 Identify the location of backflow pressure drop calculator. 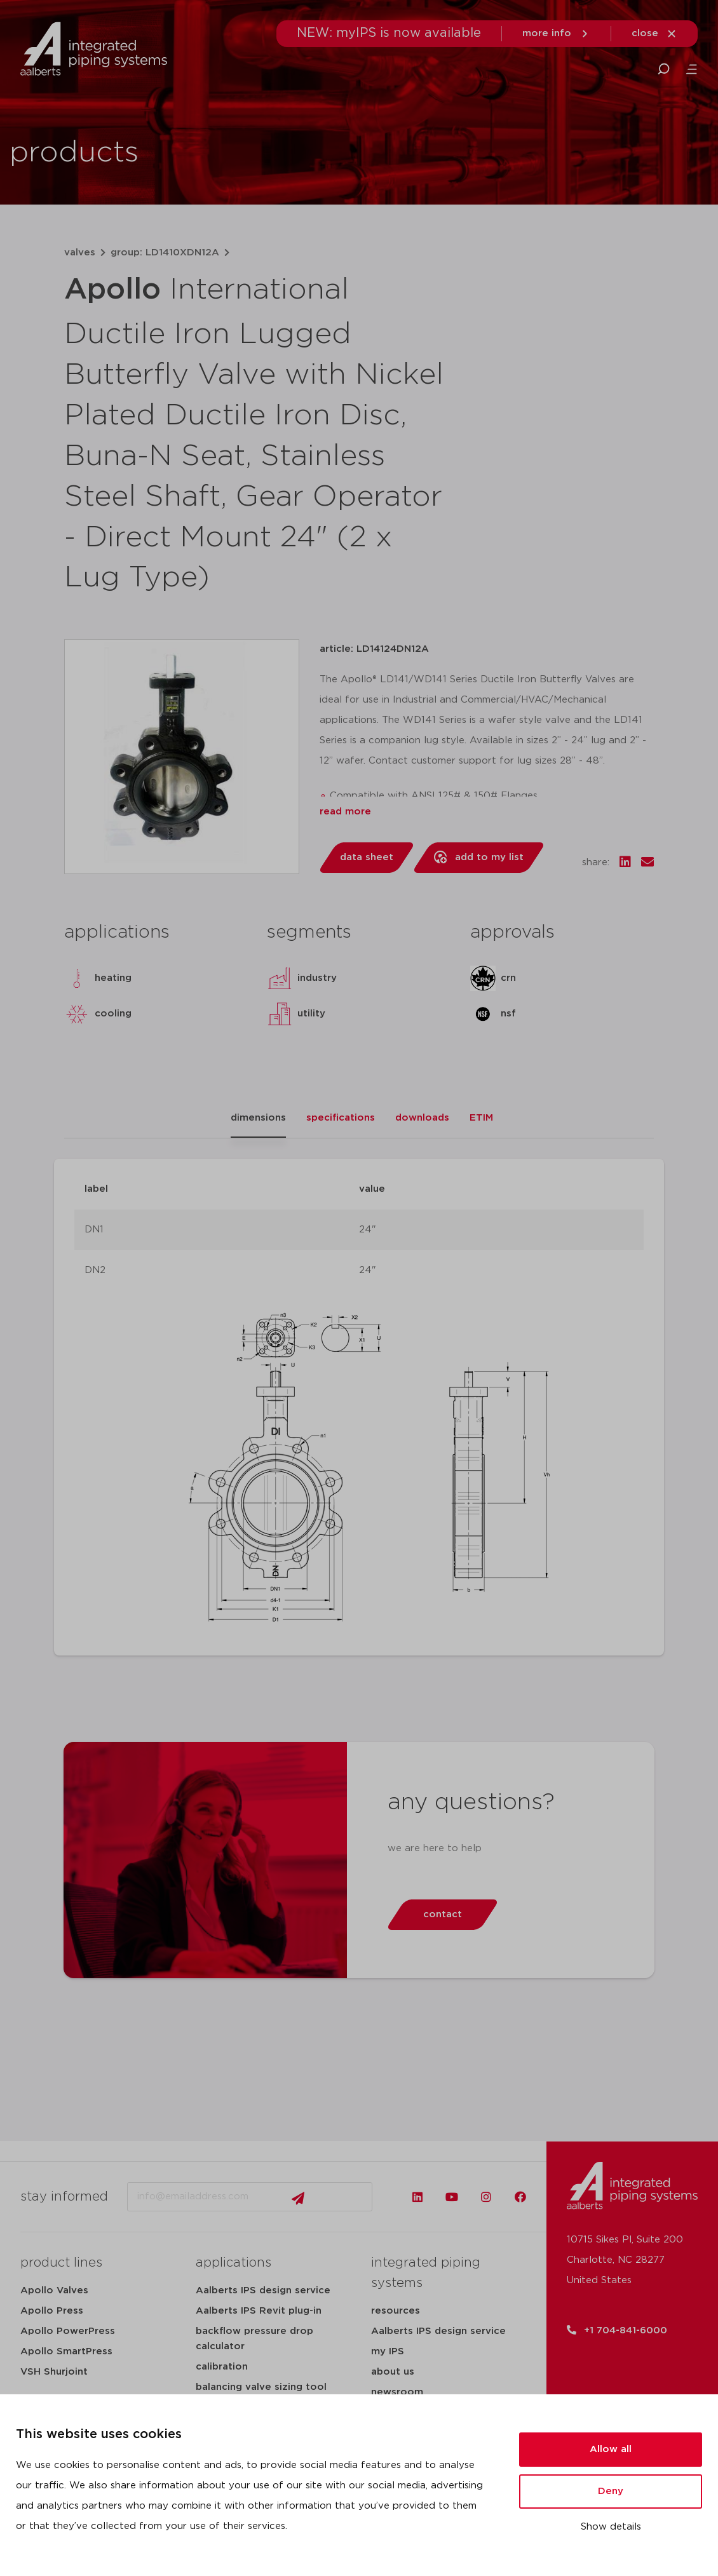
(254, 2338).